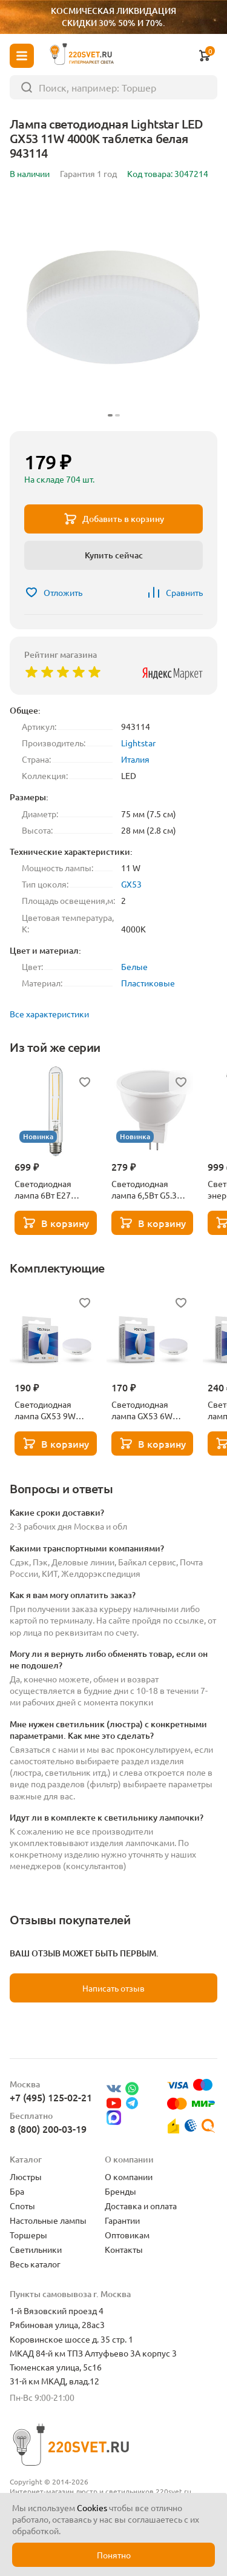 The height and width of the screenshot is (2576, 227). What do you see at coordinates (49, 1013) in the screenshot?
I see `Все характеристики` at bounding box center [49, 1013].